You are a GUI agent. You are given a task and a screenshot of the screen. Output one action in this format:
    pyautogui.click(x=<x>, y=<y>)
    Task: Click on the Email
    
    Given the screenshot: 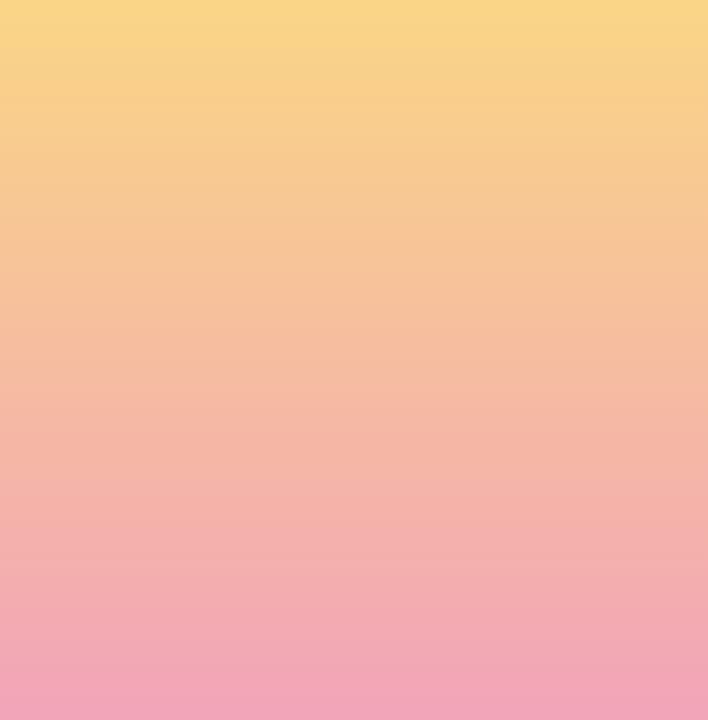 What is the action you would take?
    pyautogui.click(x=113, y=496)
    